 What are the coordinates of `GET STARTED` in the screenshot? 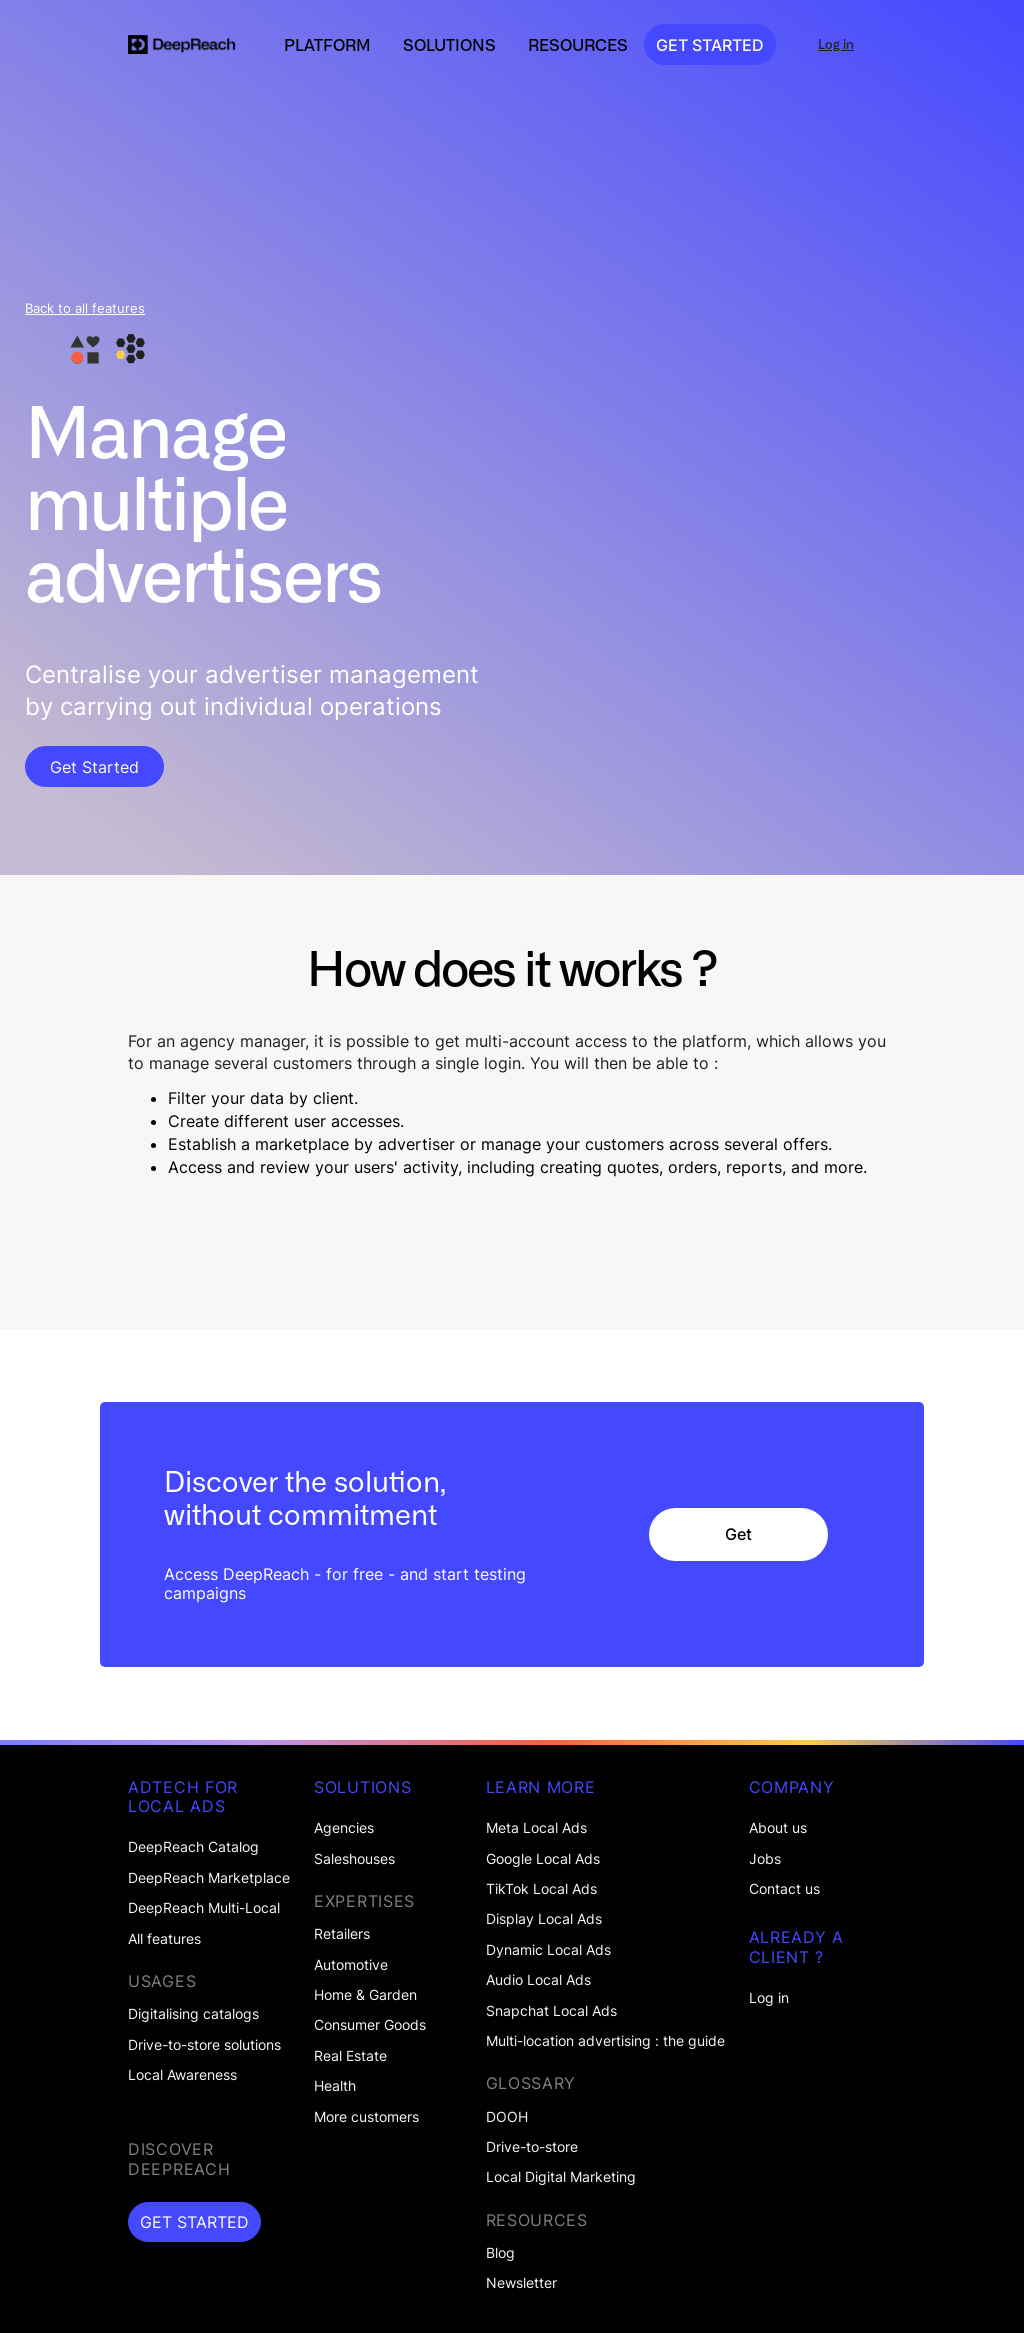 It's located at (710, 45).